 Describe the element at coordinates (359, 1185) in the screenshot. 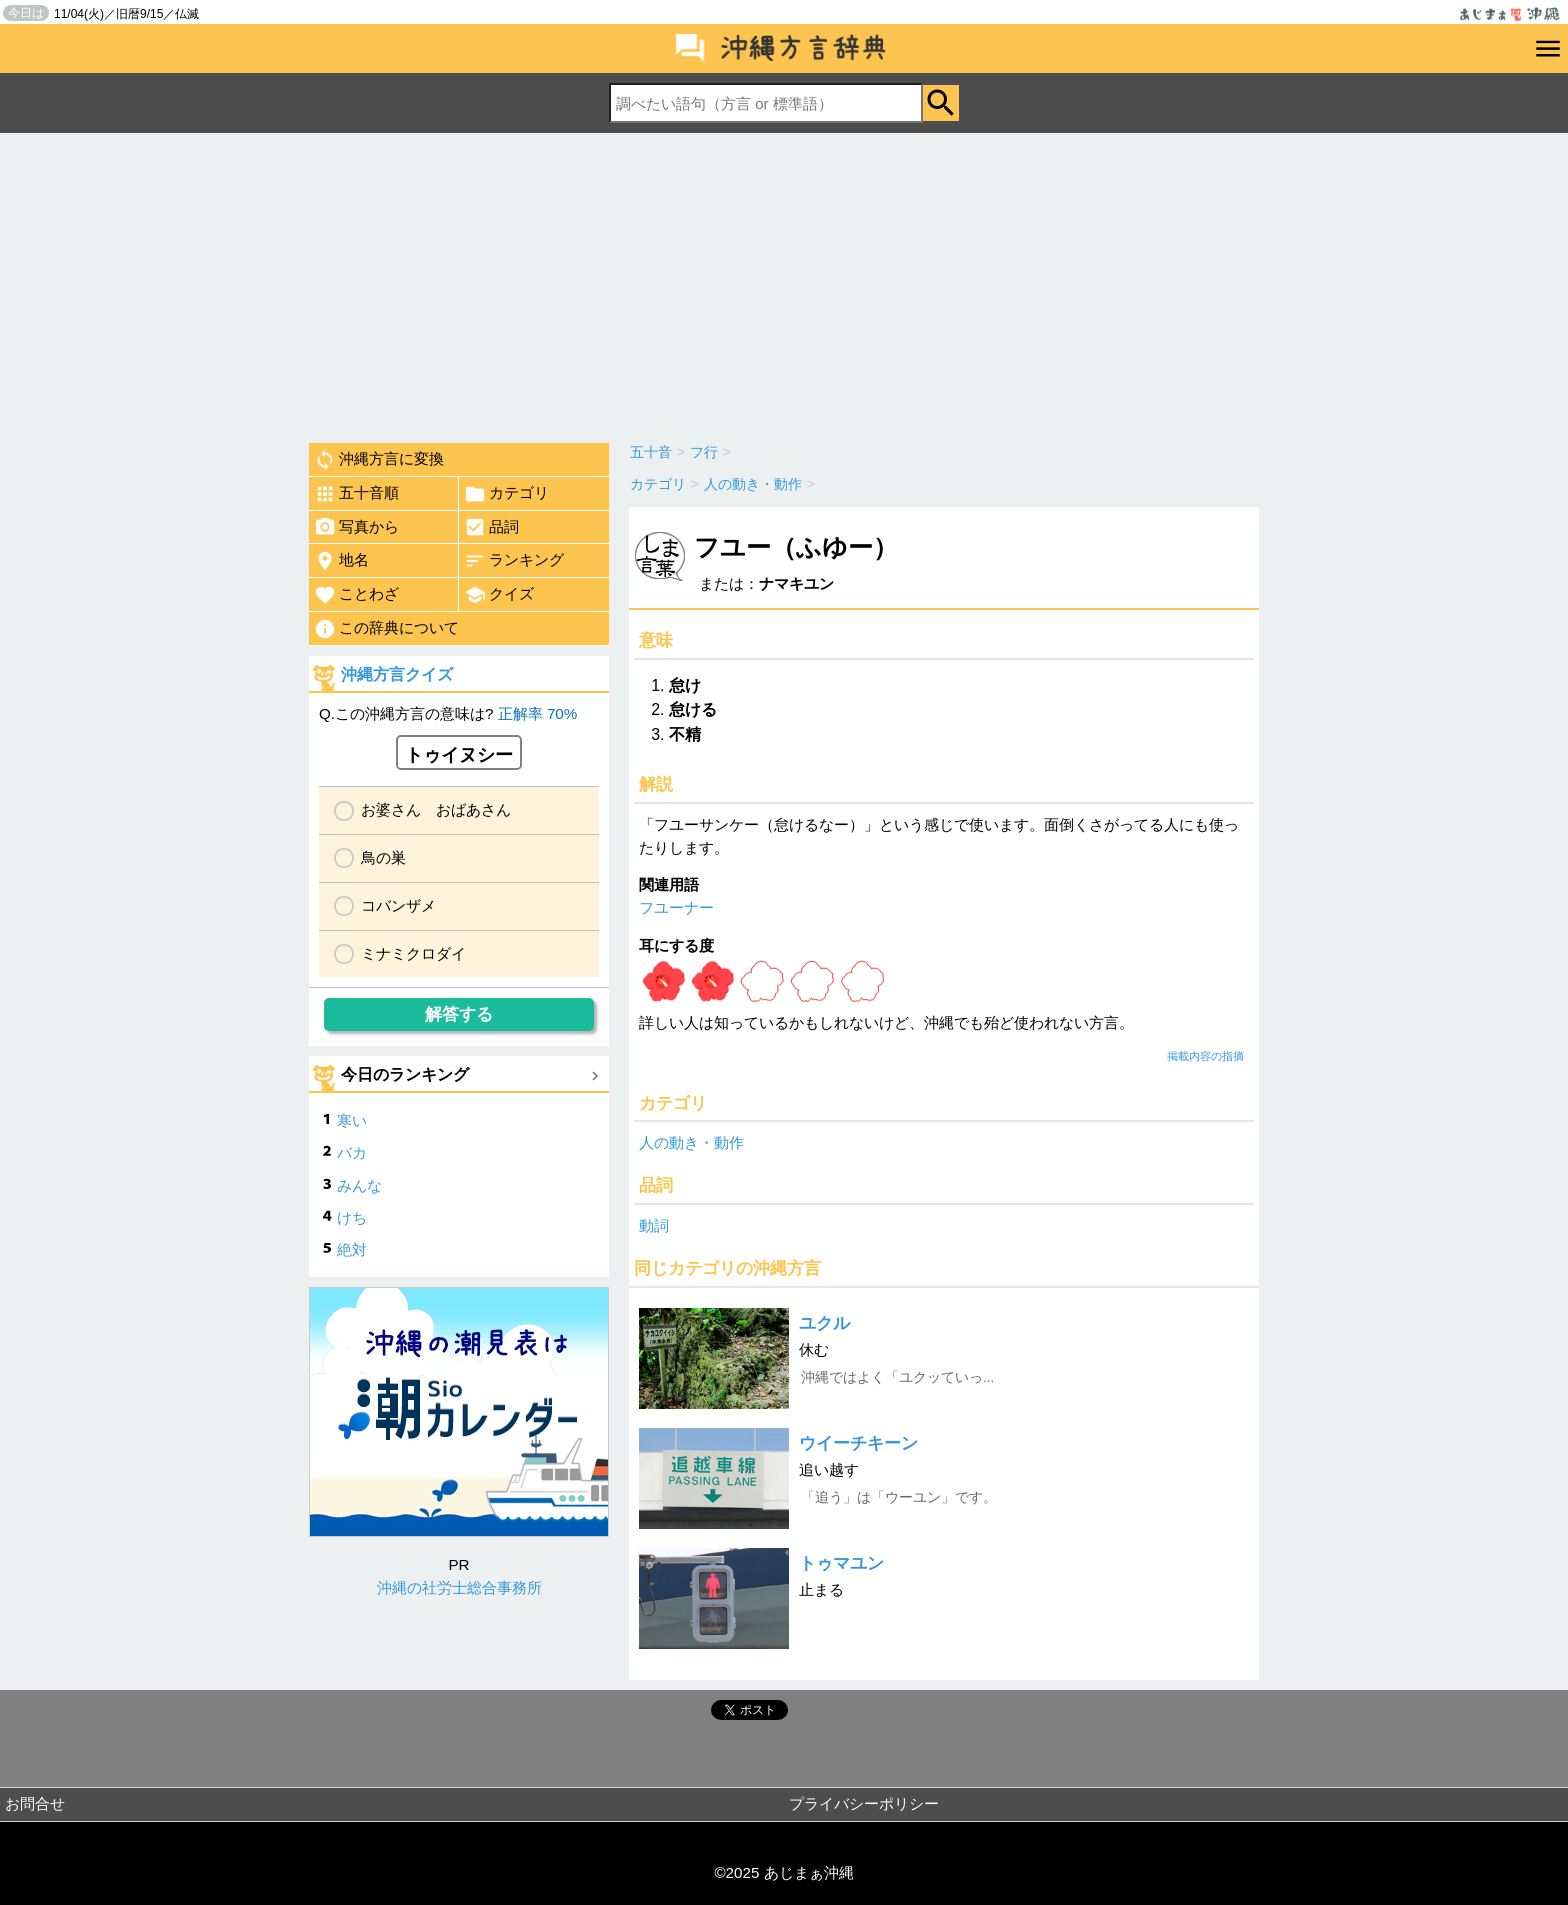

I see `みんな` at that location.